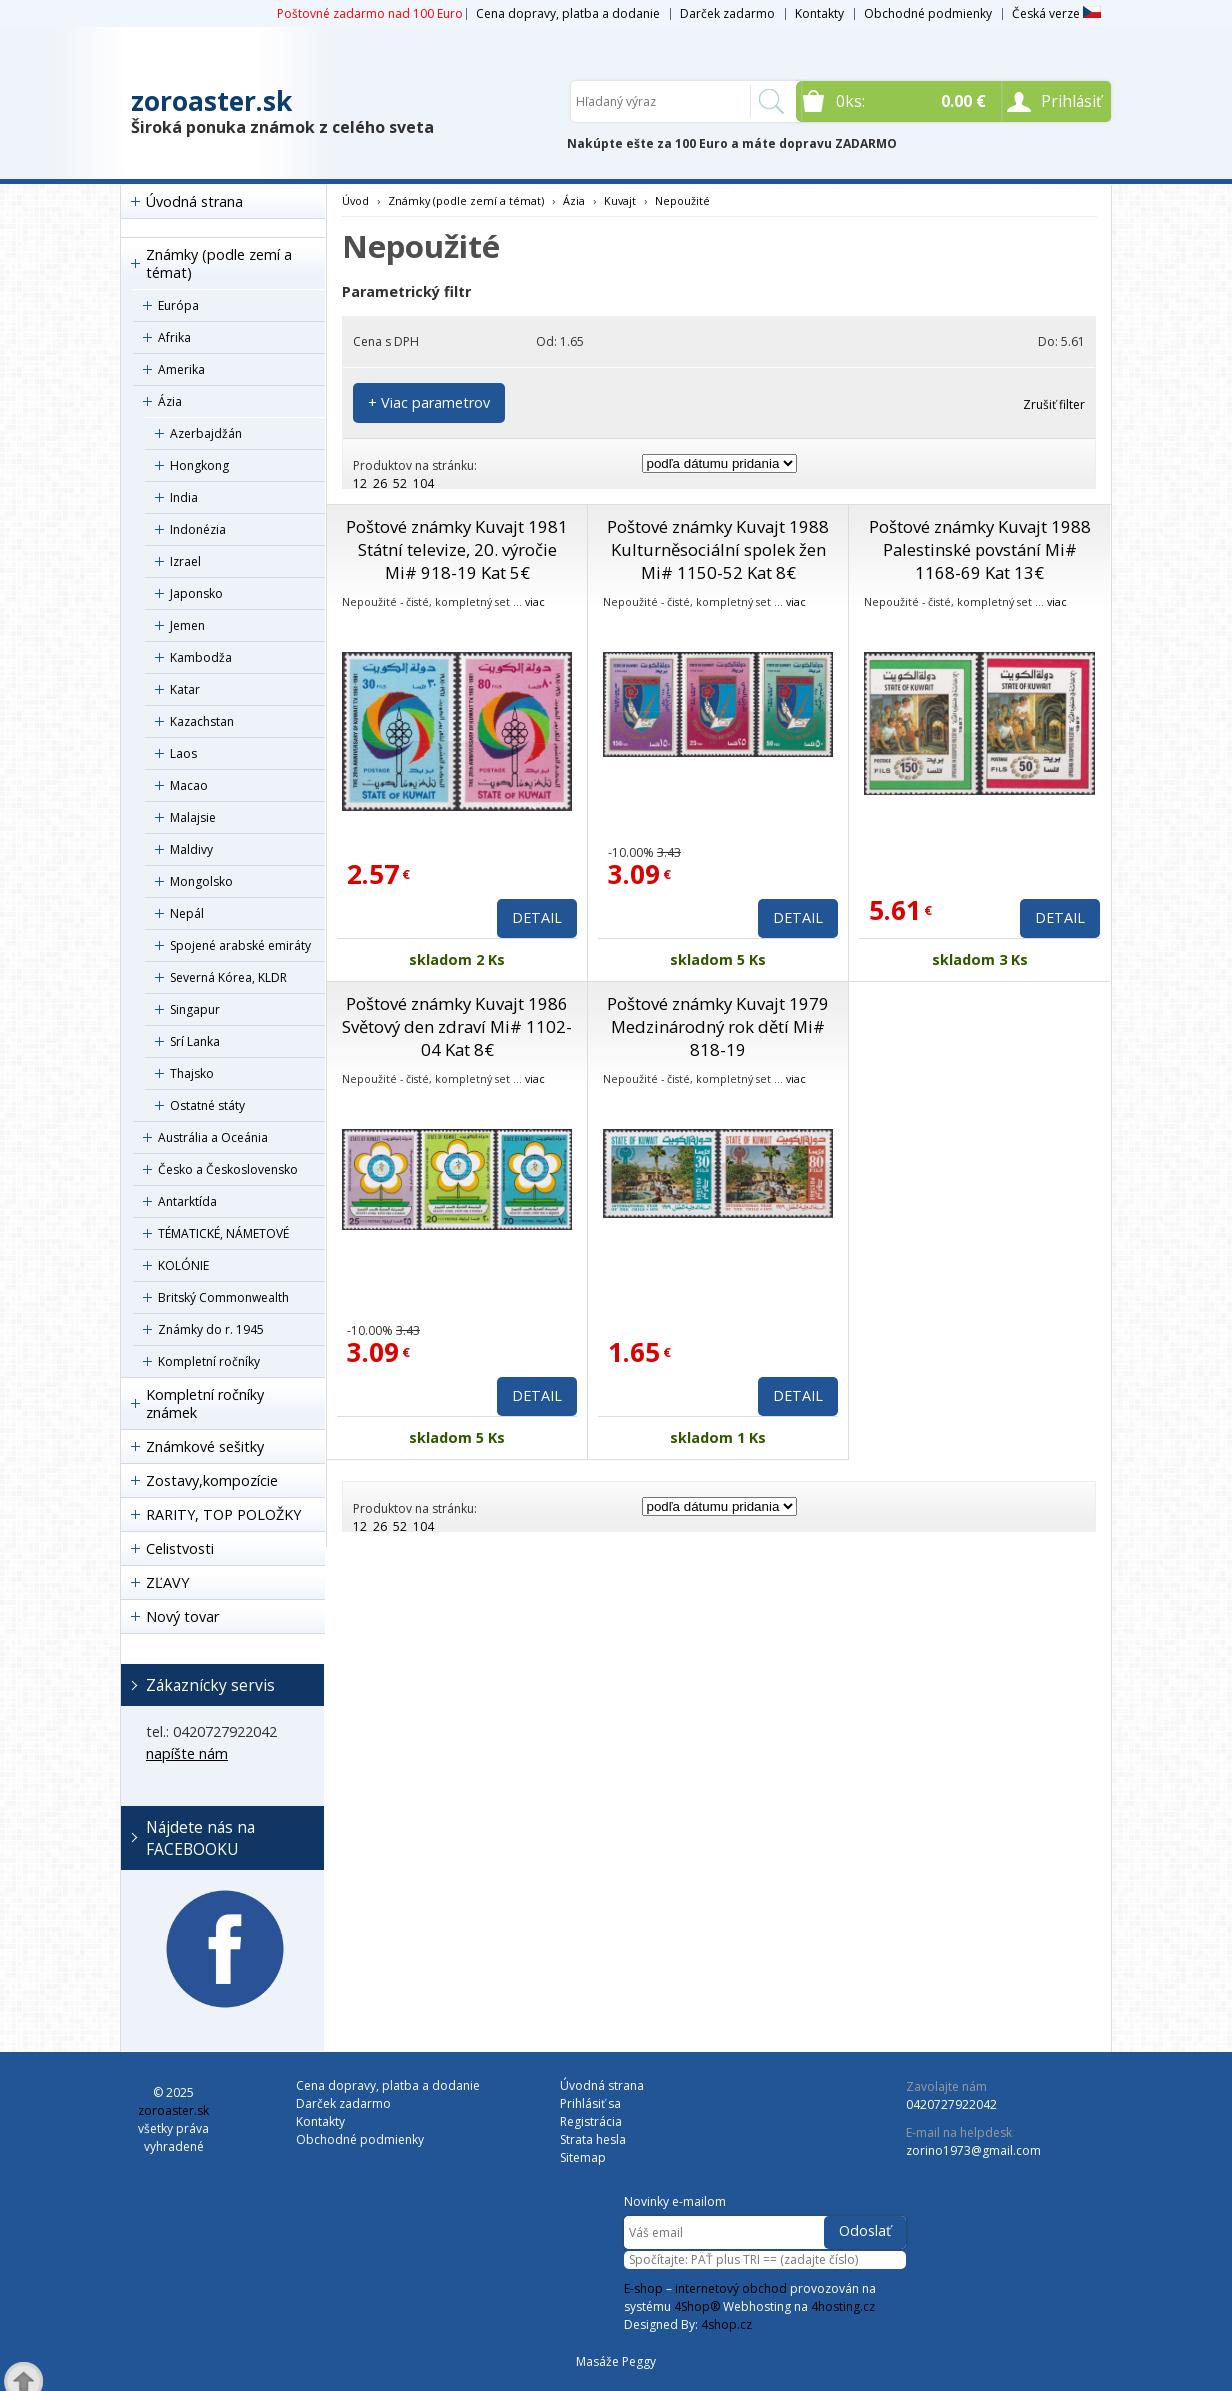 The width and height of the screenshot is (1232, 2391). What do you see at coordinates (205, 1403) in the screenshot?
I see `Kompletní ročníky známek` at bounding box center [205, 1403].